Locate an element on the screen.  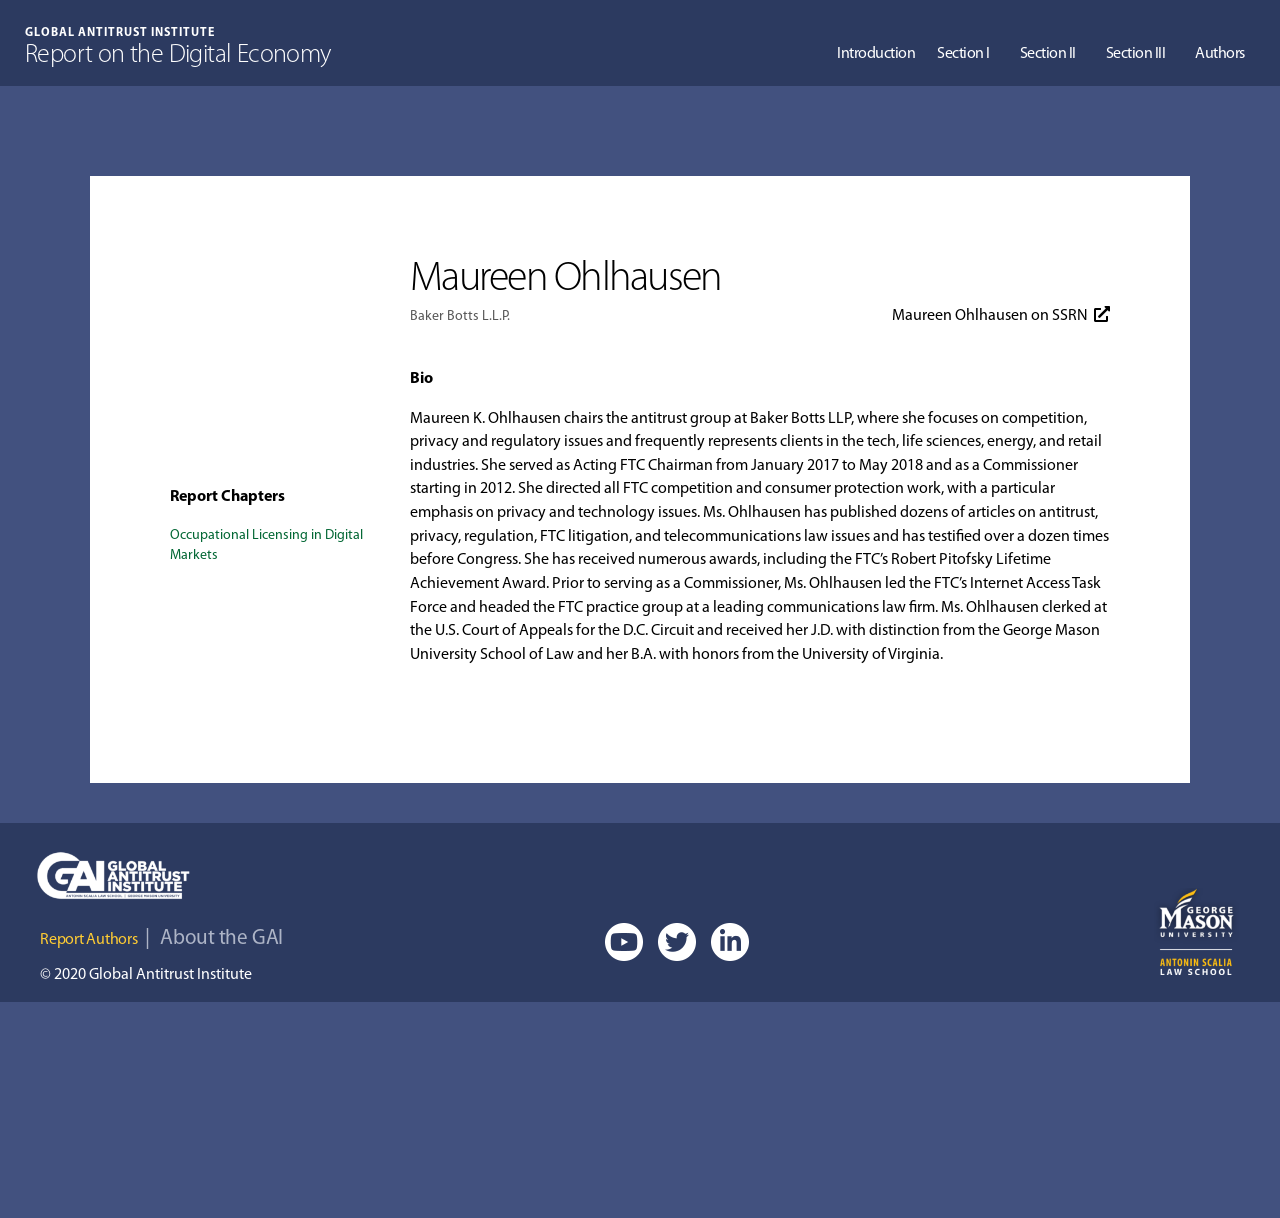
Section III is located at coordinates (1136, 54).